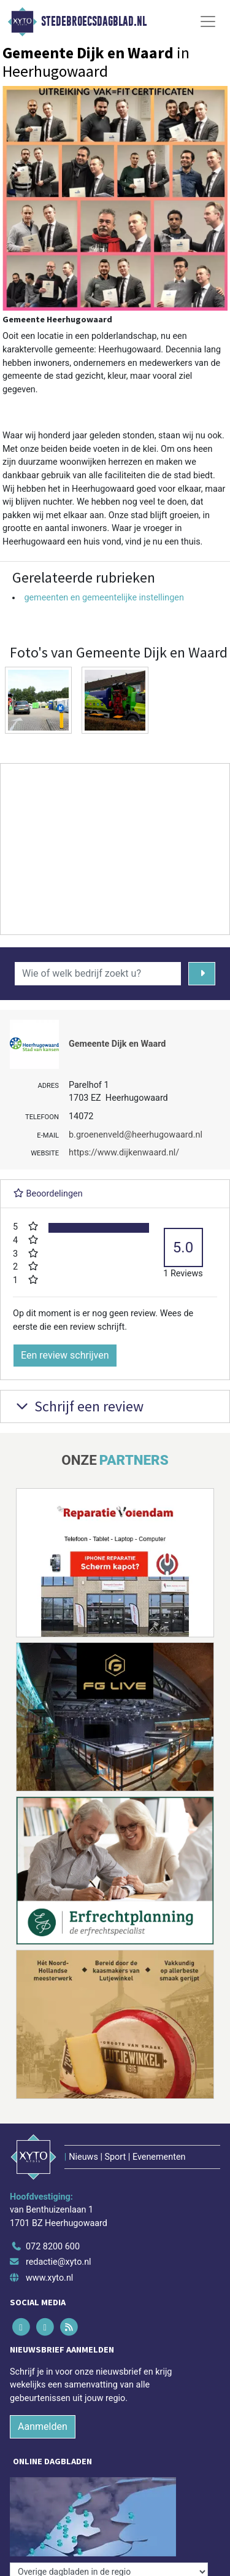 The image size is (230, 2576). I want to click on https://www.dijkenwaard.nl/, so click(124, 1152).